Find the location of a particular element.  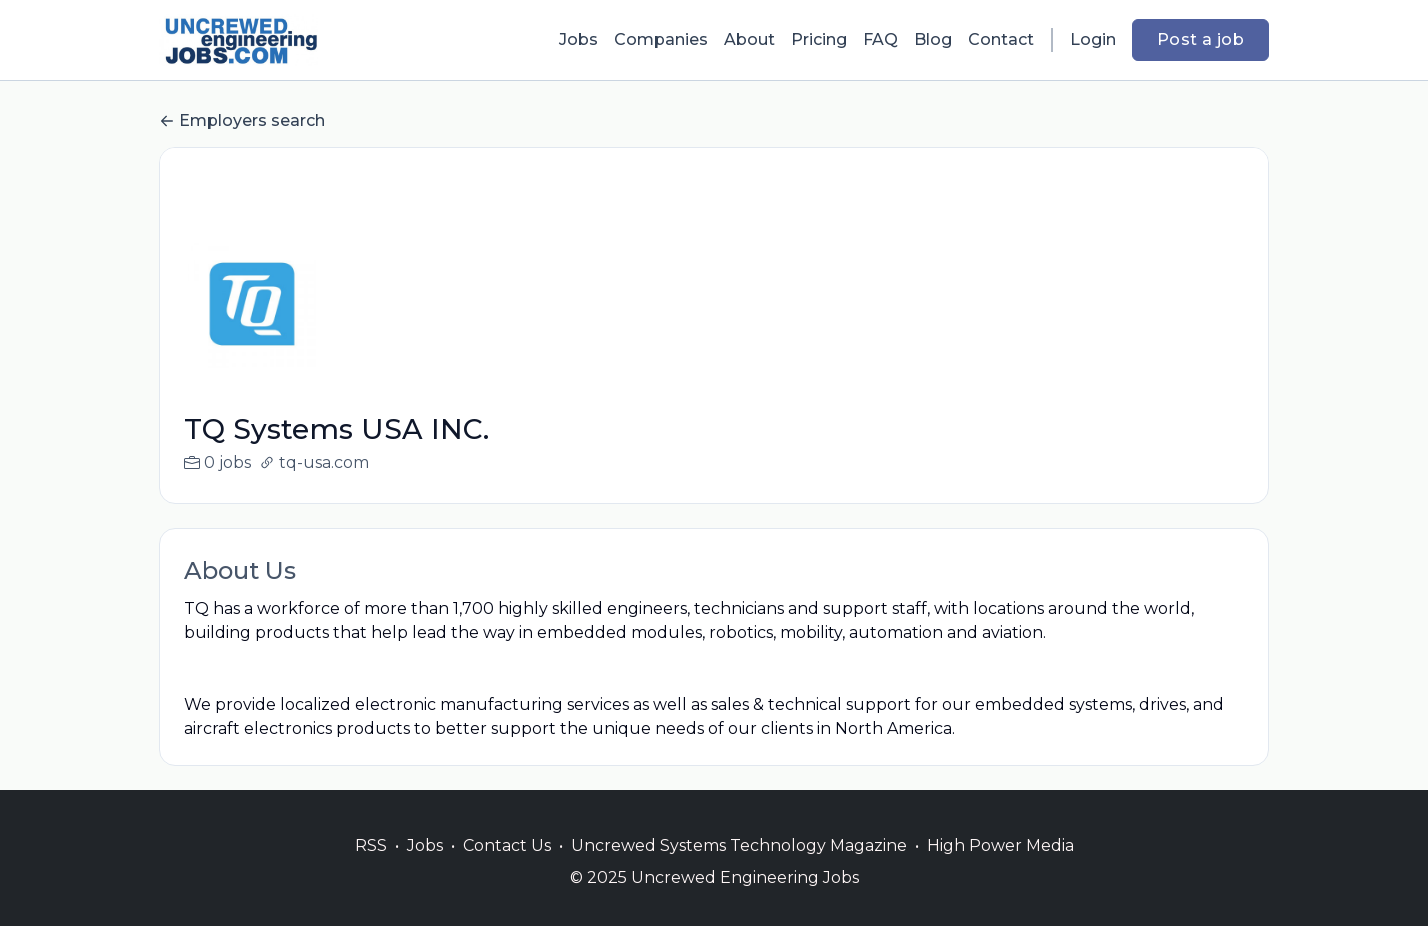

Login is located at coordinates (1093, 39).